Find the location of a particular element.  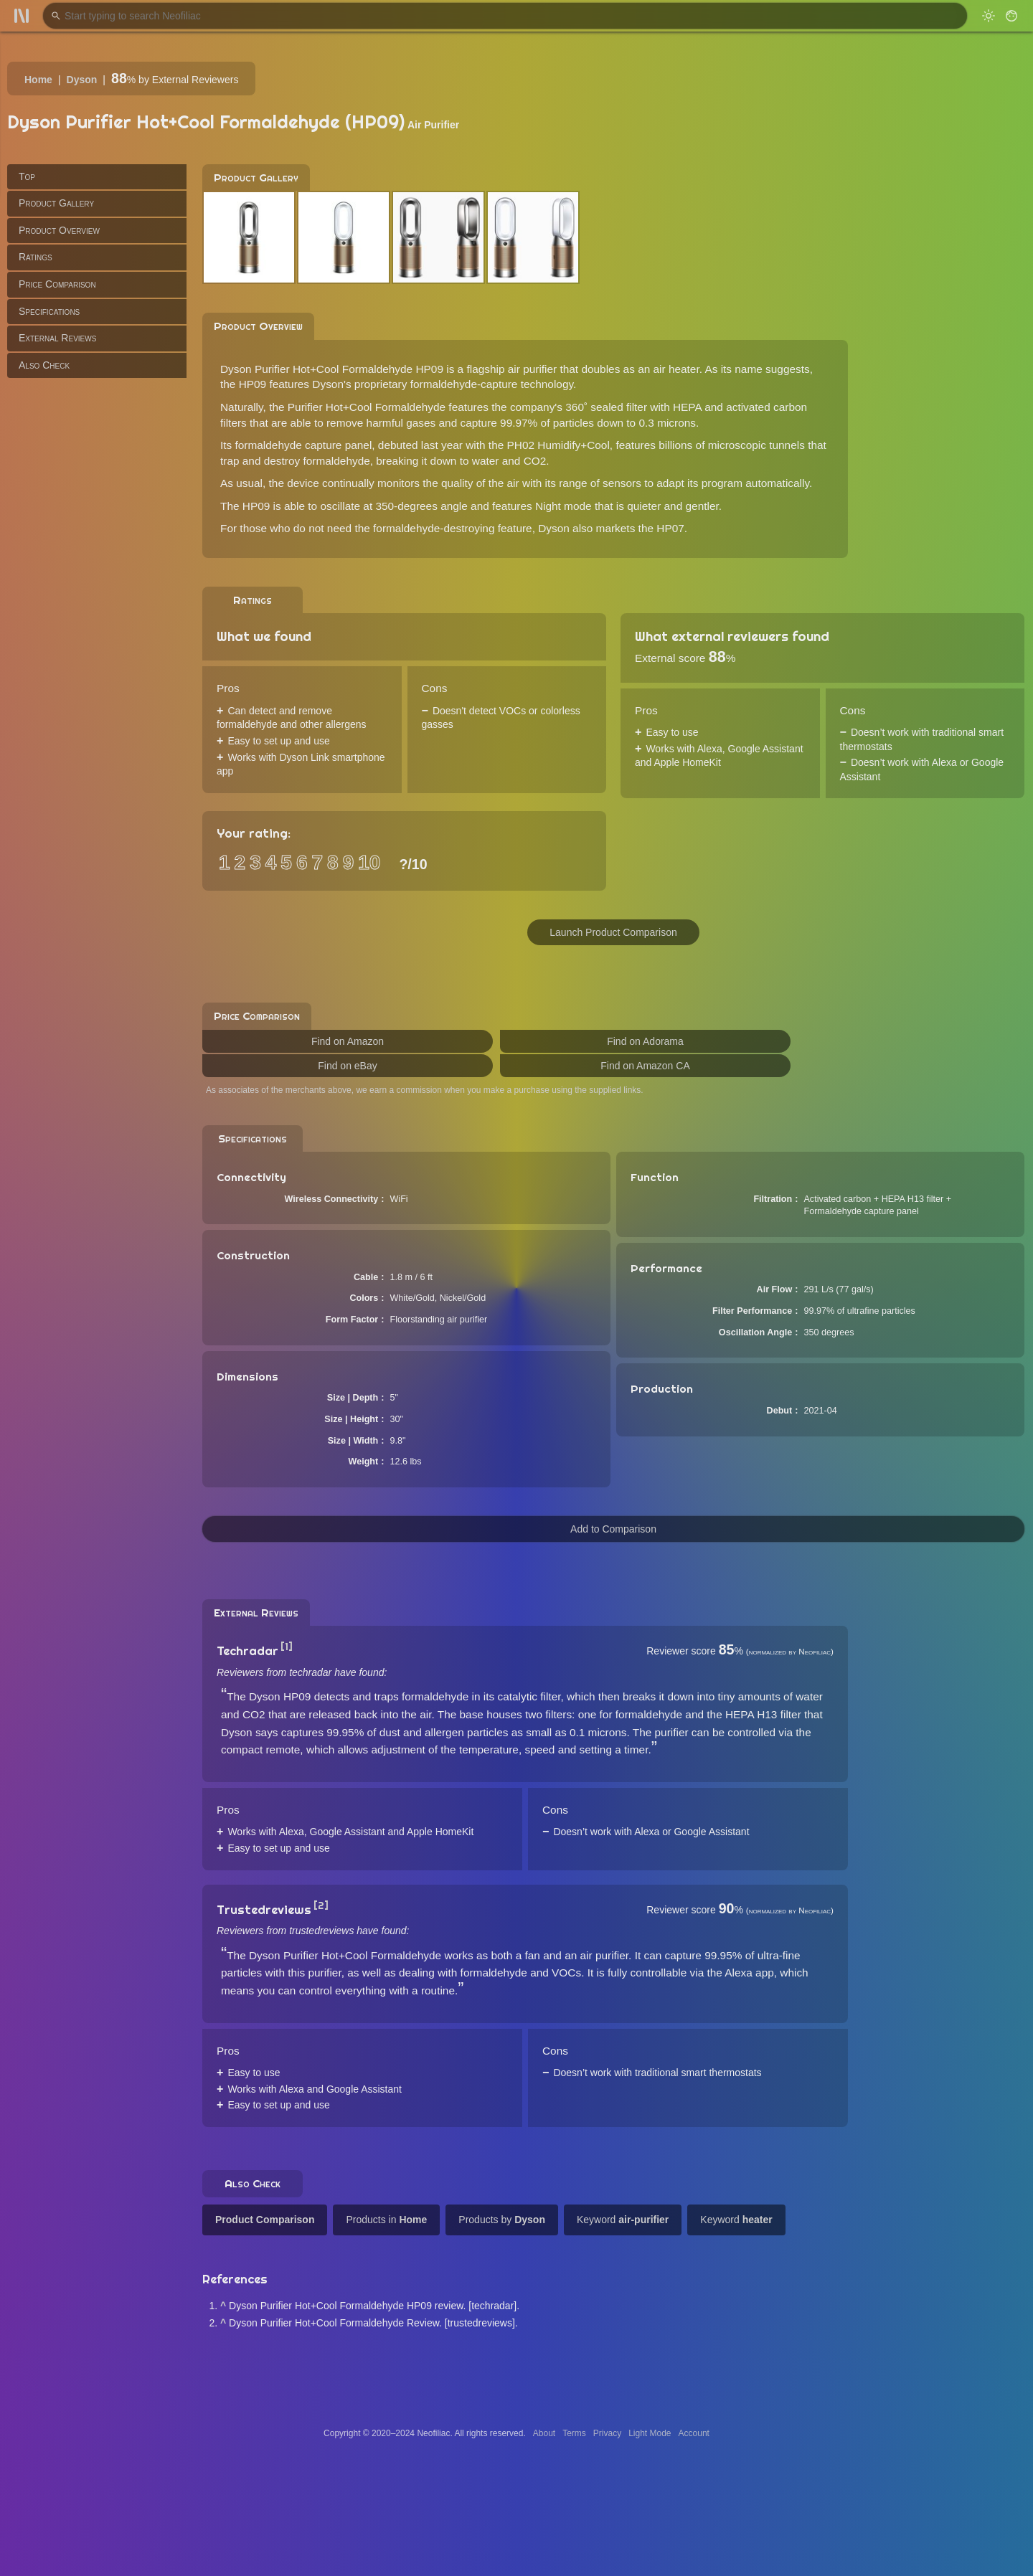

Find on eBay is located at coordinates (347, 1065).